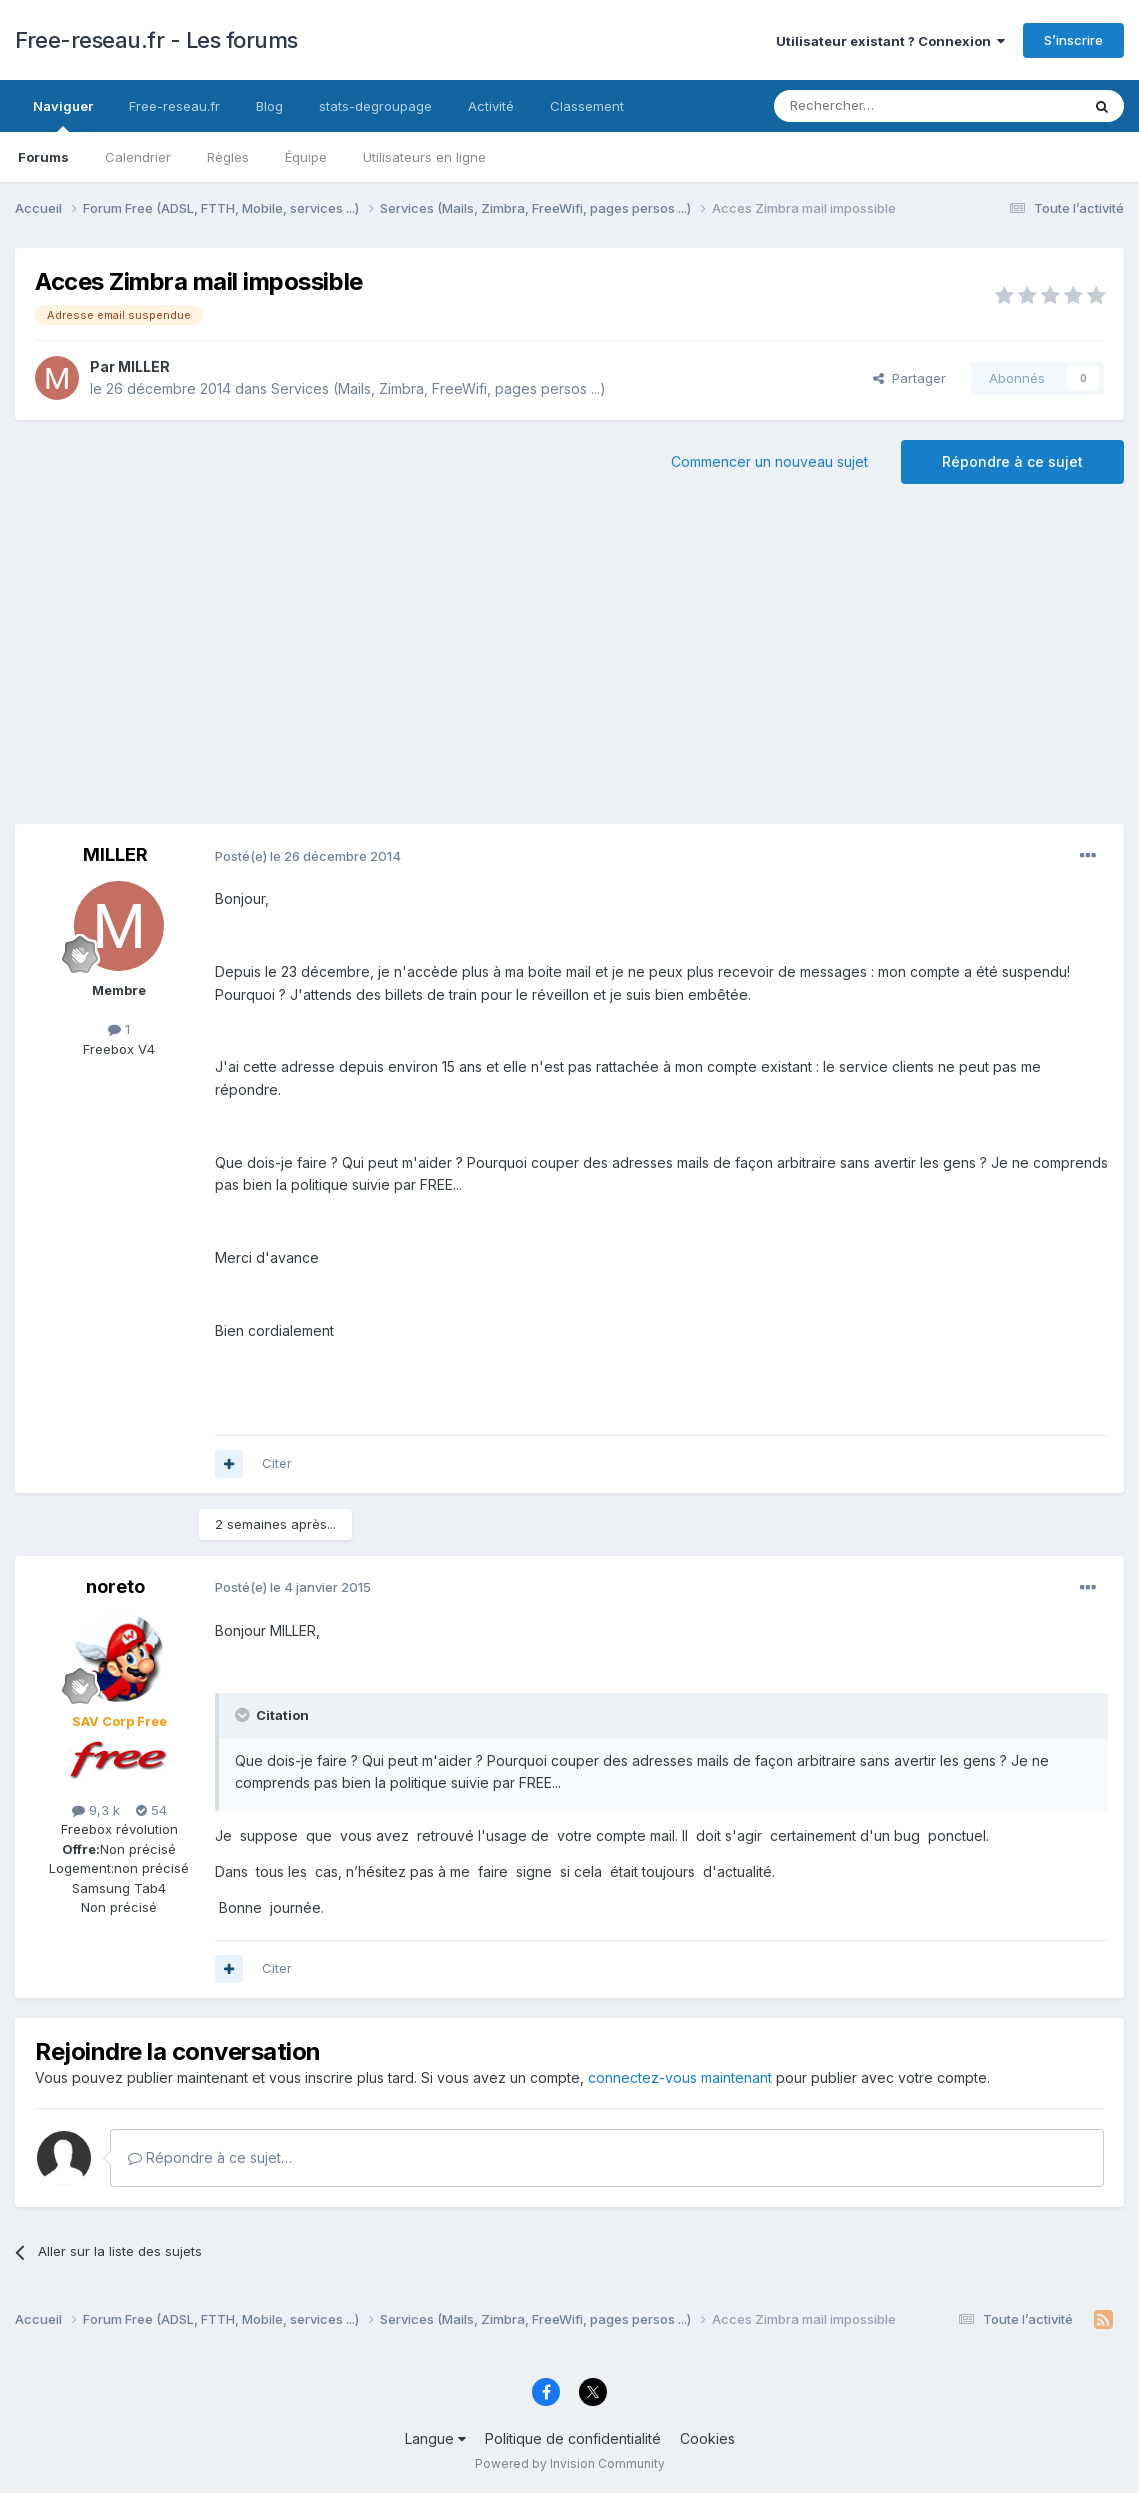 The width and height of the screenshot is (1139, 2493). I want to click on Politique de confidentialité, so click(573, 2438).